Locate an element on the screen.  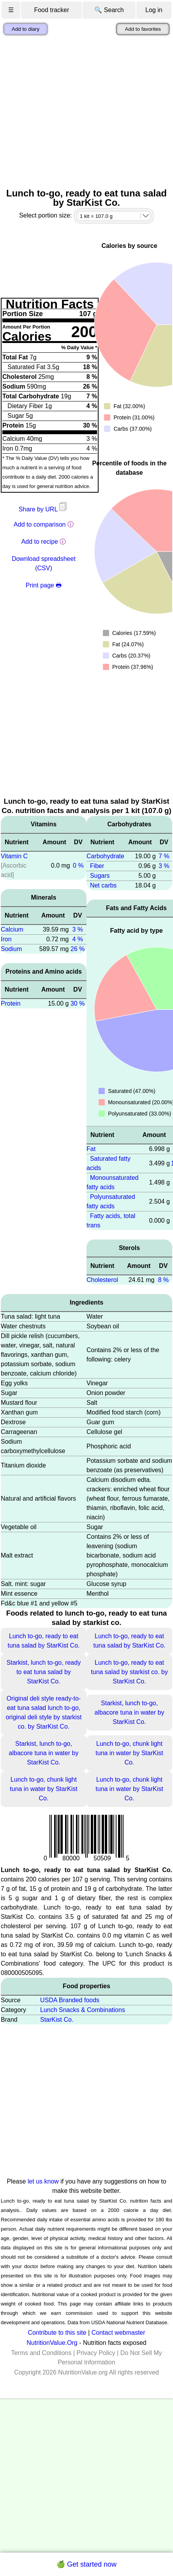
NutritionValue.Org is located at coordinates (51, 2342).